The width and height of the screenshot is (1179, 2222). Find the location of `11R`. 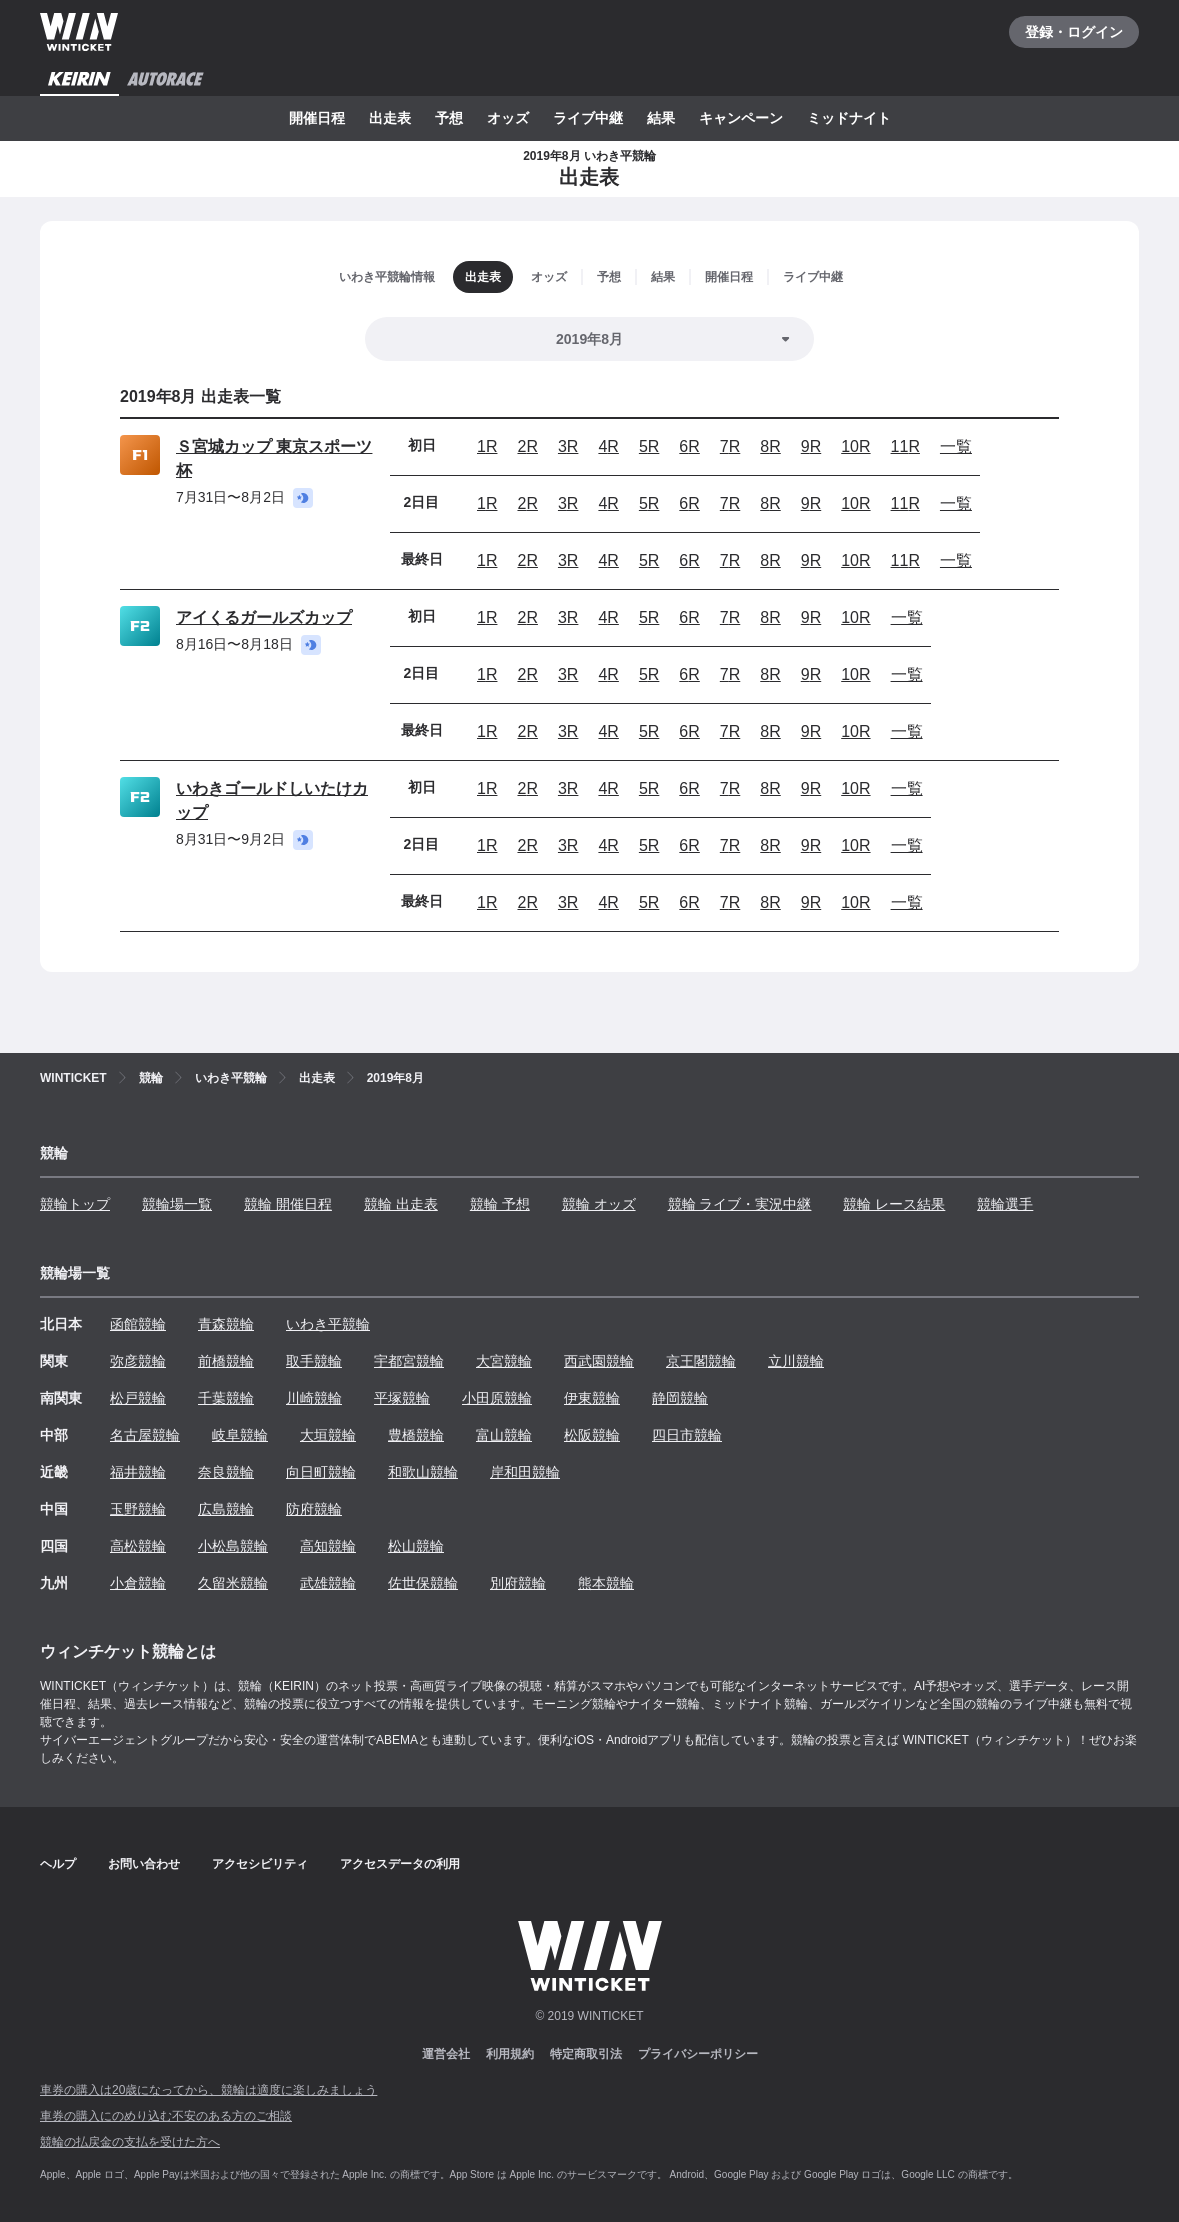

11R is located at coordinates (905, 446).